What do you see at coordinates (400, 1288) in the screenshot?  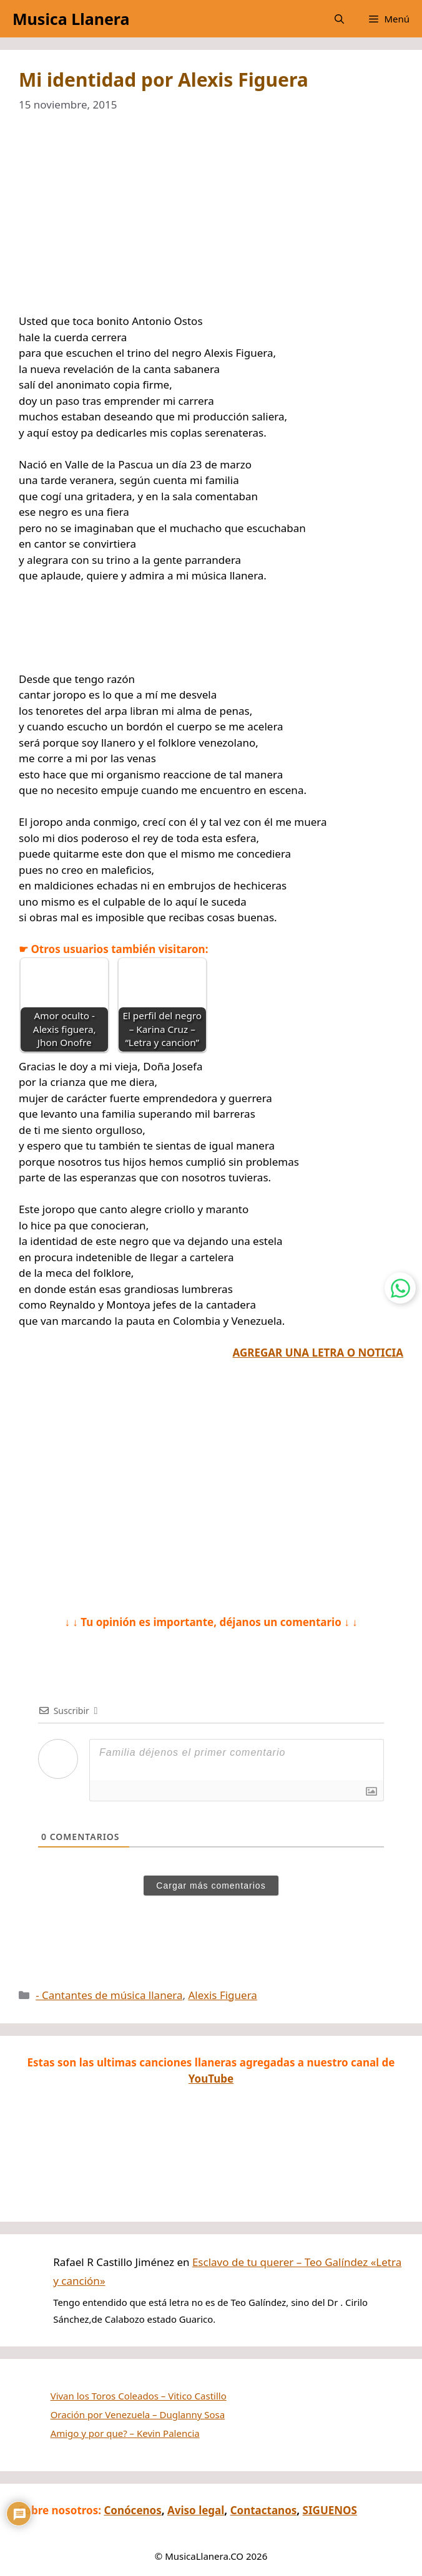 I see `[Contactar por WhatsApp]` at bounding box center [400, 1288].